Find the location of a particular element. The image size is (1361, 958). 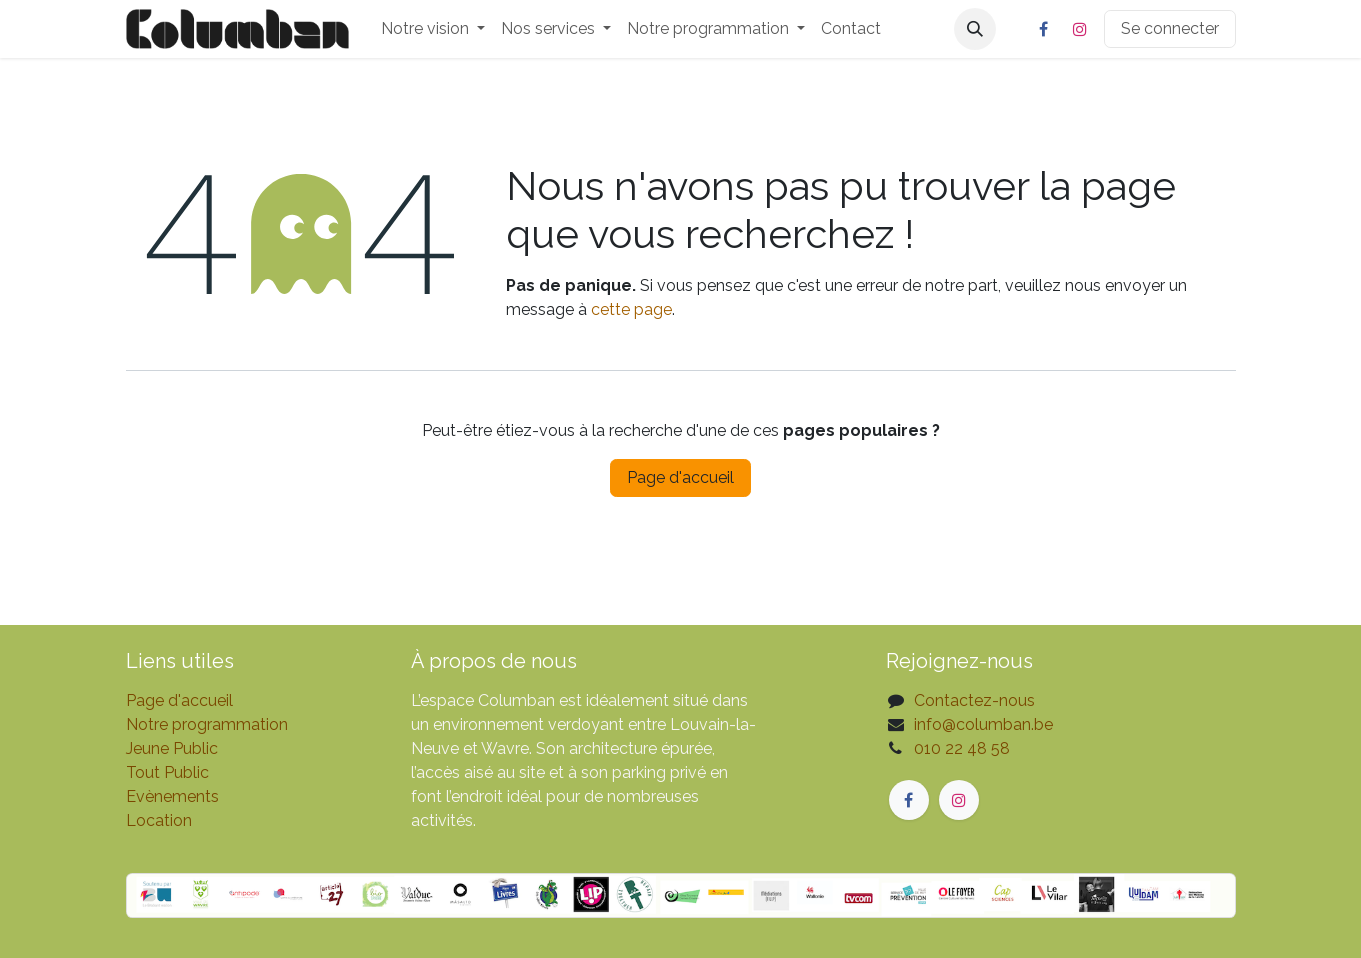

Jeune Public is located at coordinates (172, 748).